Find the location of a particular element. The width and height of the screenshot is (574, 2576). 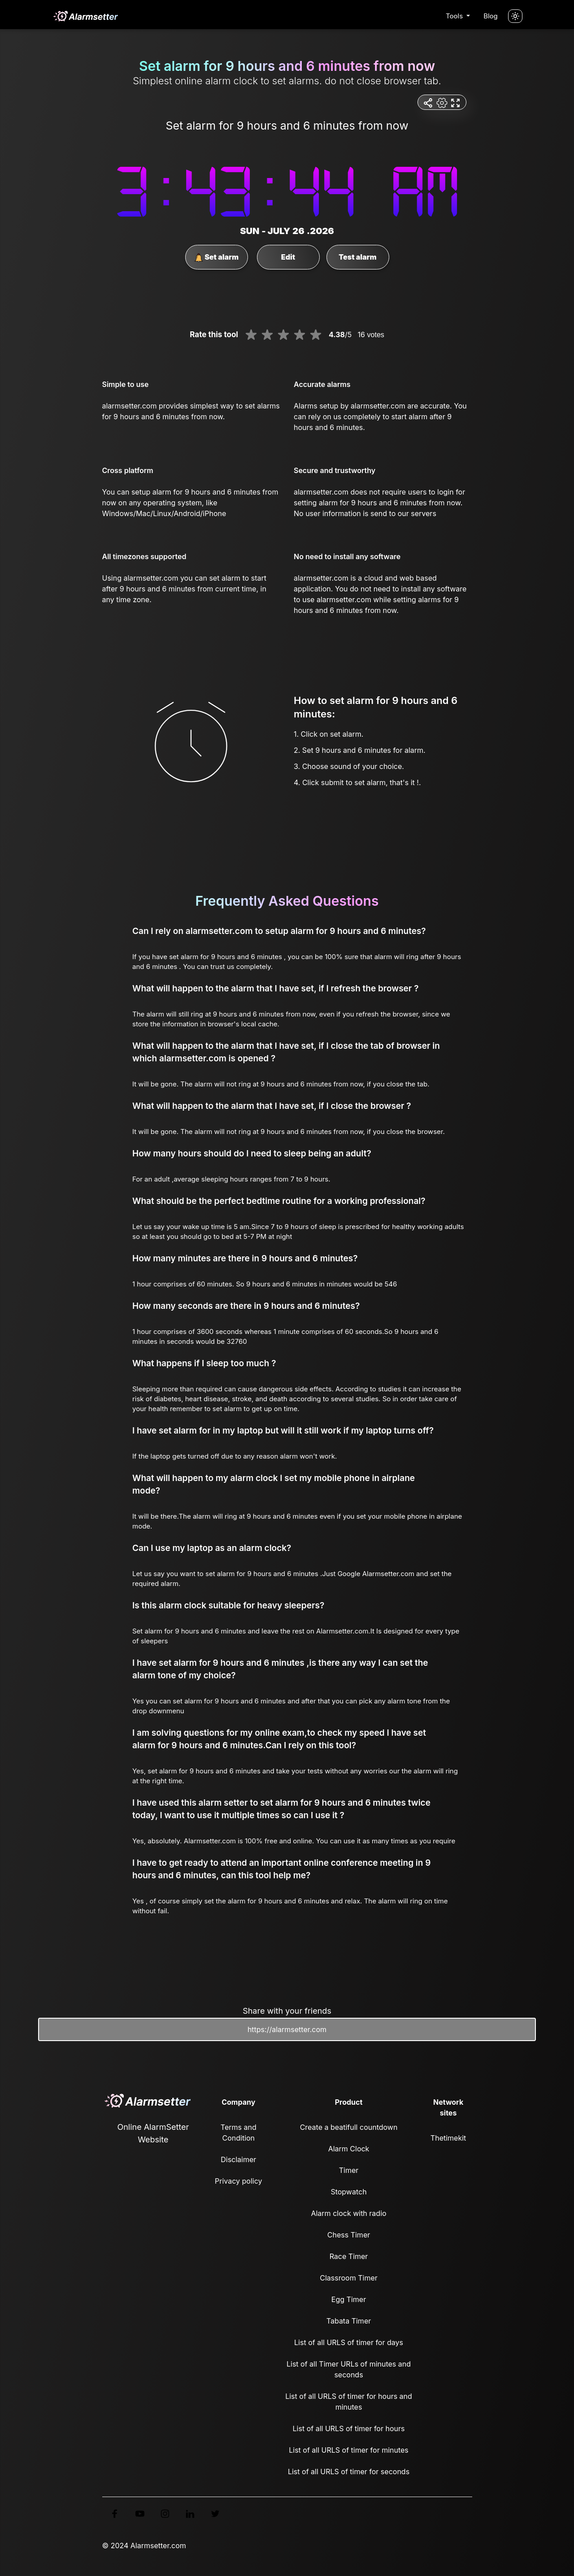

Tools [button] is located at coordinates (455, 16).